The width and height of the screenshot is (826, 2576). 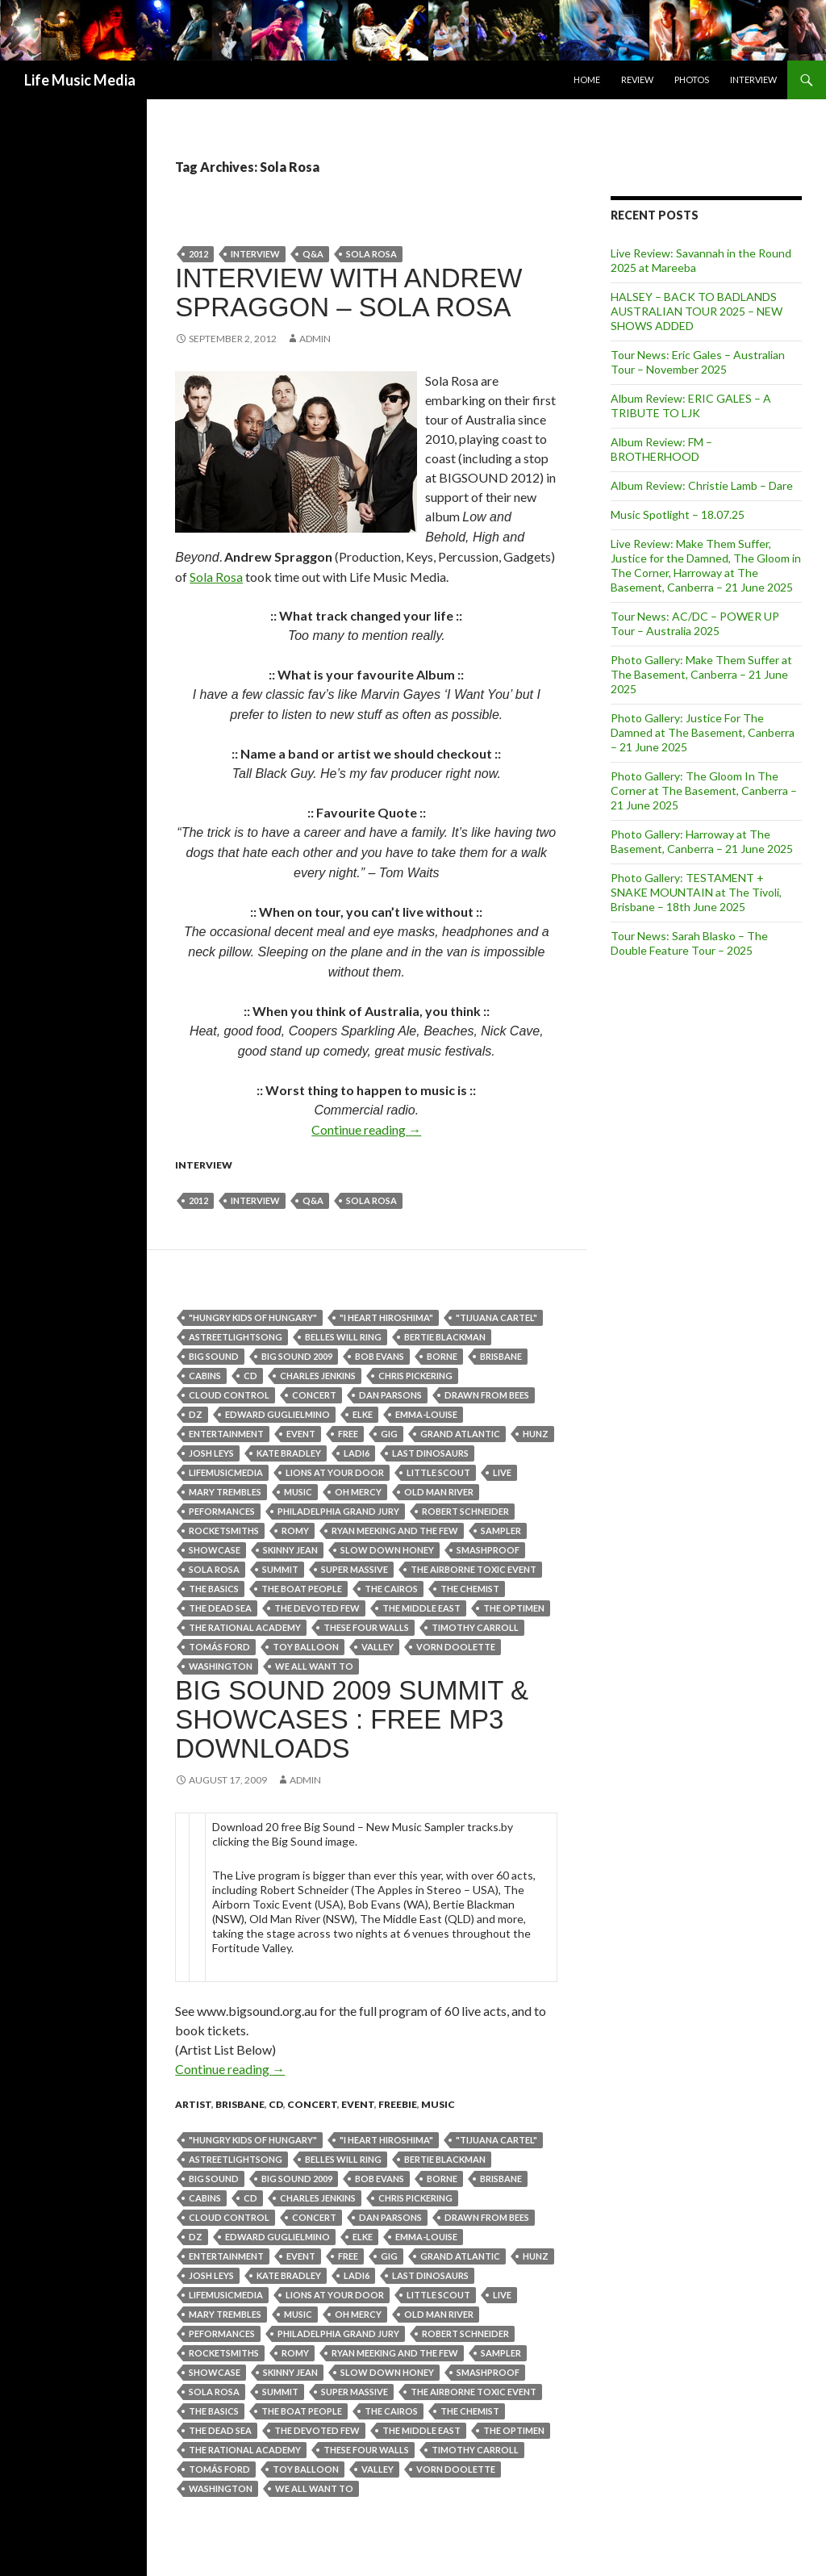 What do you see at coordinates (343, 1337) in the screenshot?
I see `Belles Will Ring` at bounding box center [343, 1337].